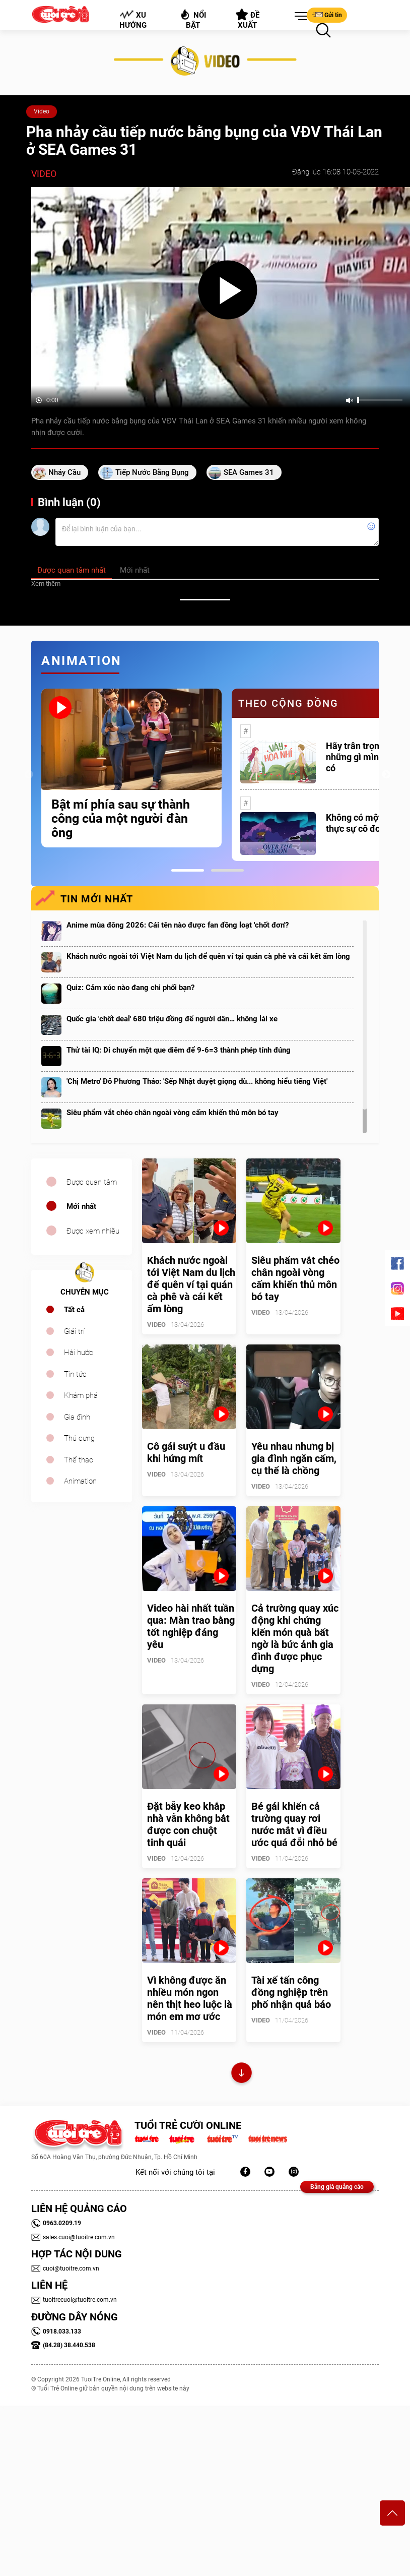  I want to click on Thú cưng, so click(79, 1438).